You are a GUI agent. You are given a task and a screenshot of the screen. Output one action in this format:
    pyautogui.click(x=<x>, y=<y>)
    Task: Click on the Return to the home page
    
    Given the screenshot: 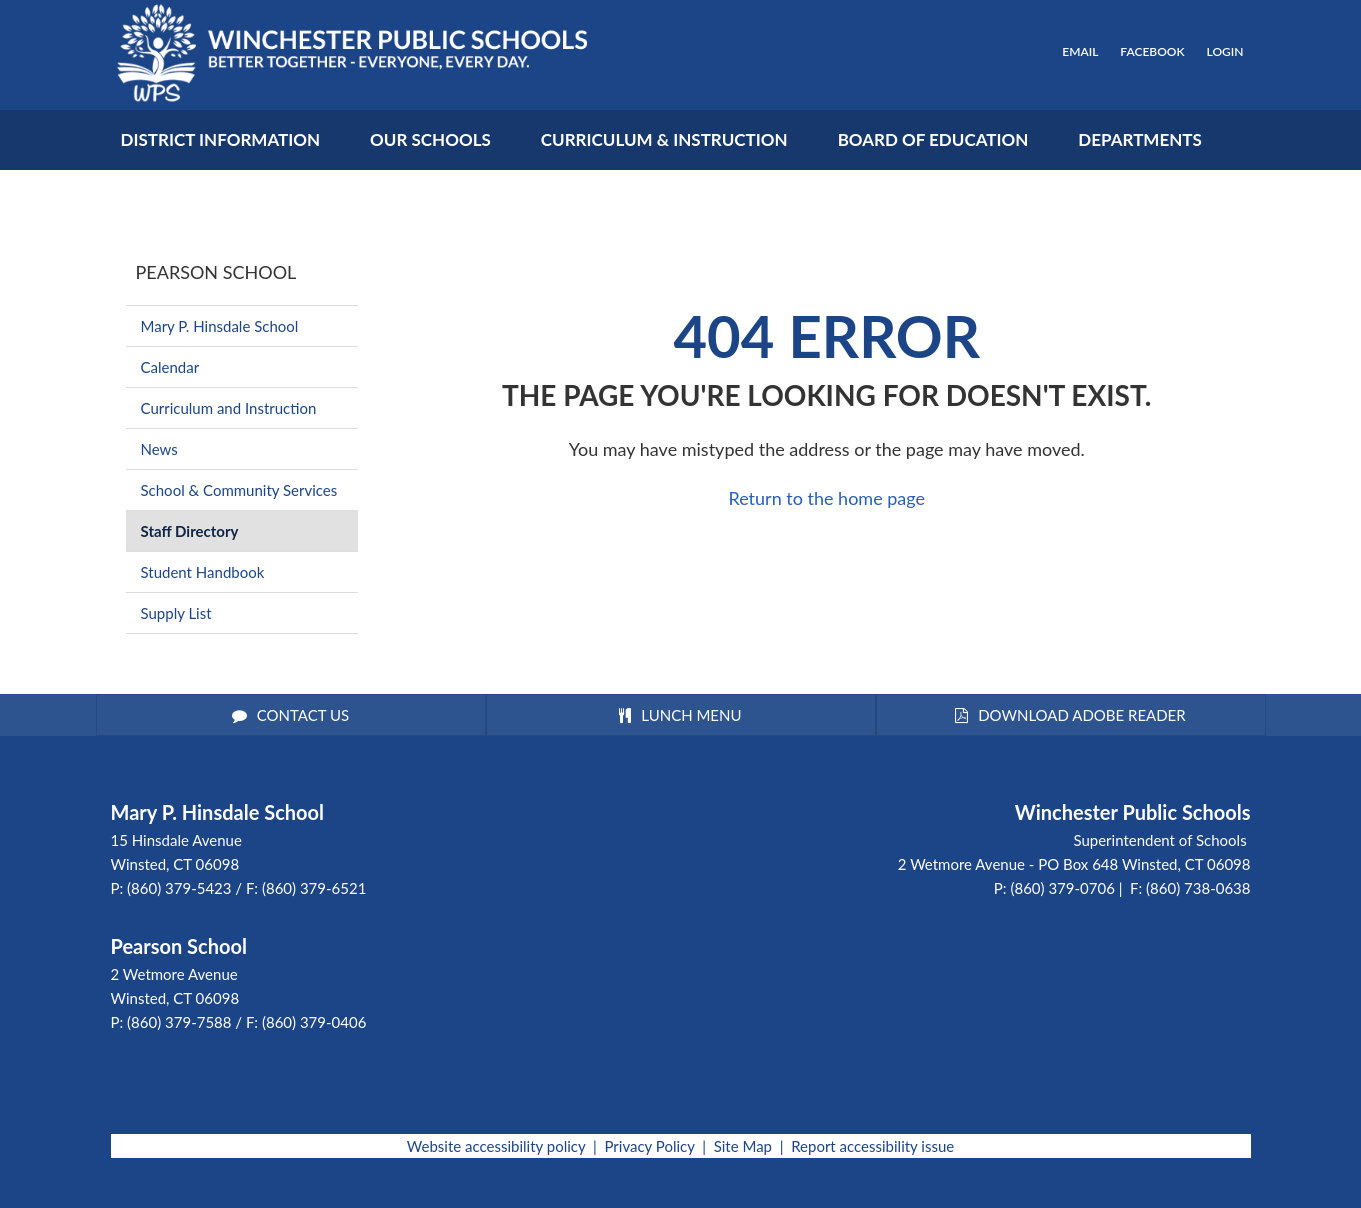 What is the action you would take?
    pyautogui.click(x=826, y=498)
    